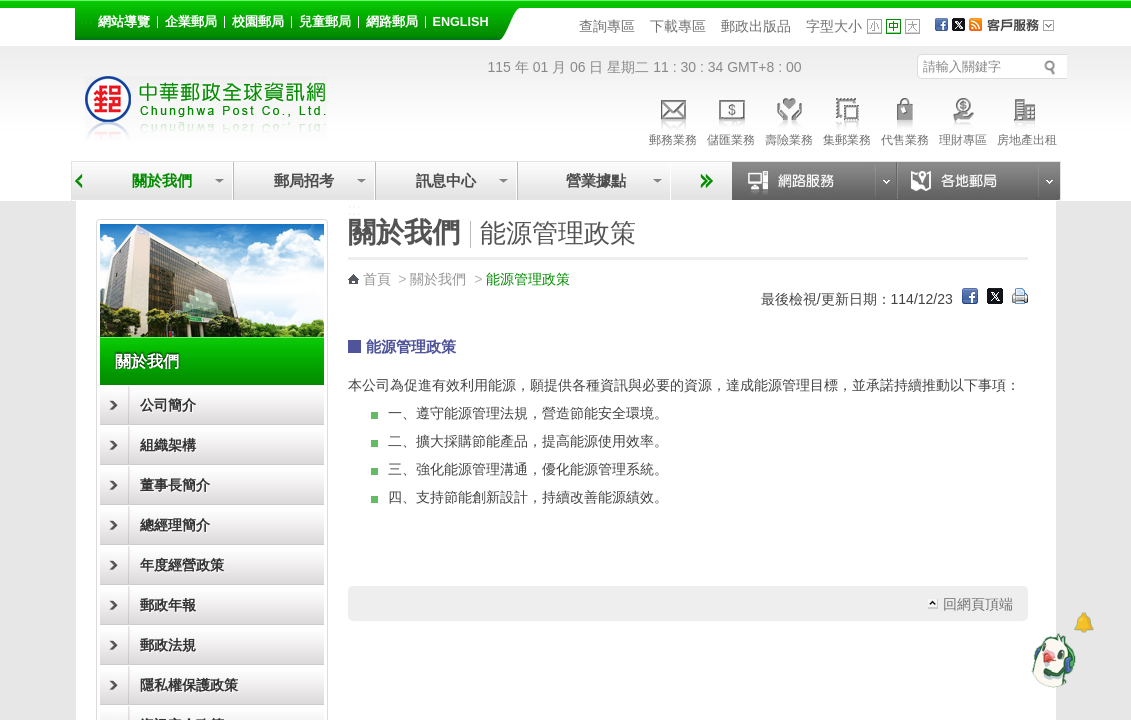 The height and width of the screenshot is (720, 1131). Describe the element at coordinates (1027, 32) in the screenshot. I see `客戶服務` at that location.